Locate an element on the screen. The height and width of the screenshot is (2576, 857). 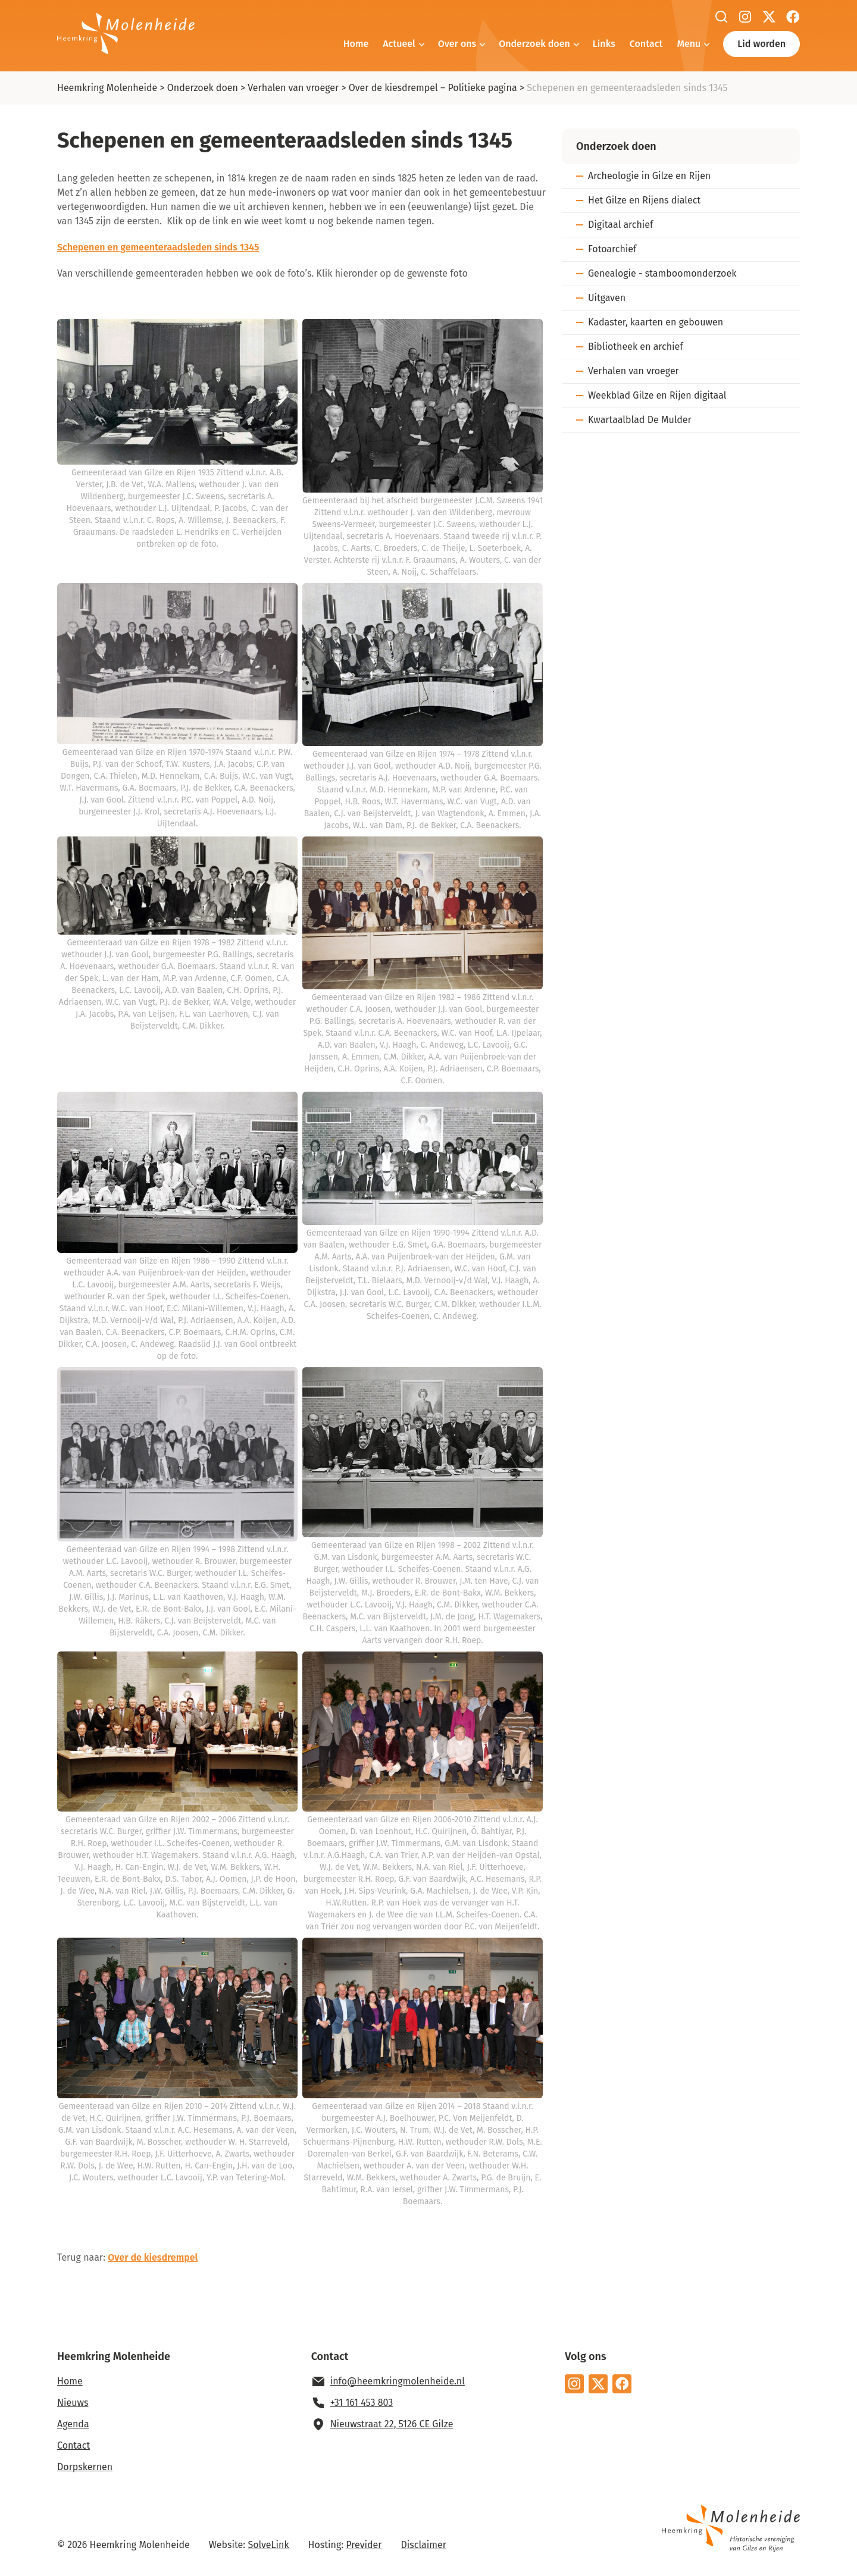
SolveLink is located at coordinates (268, 2544).